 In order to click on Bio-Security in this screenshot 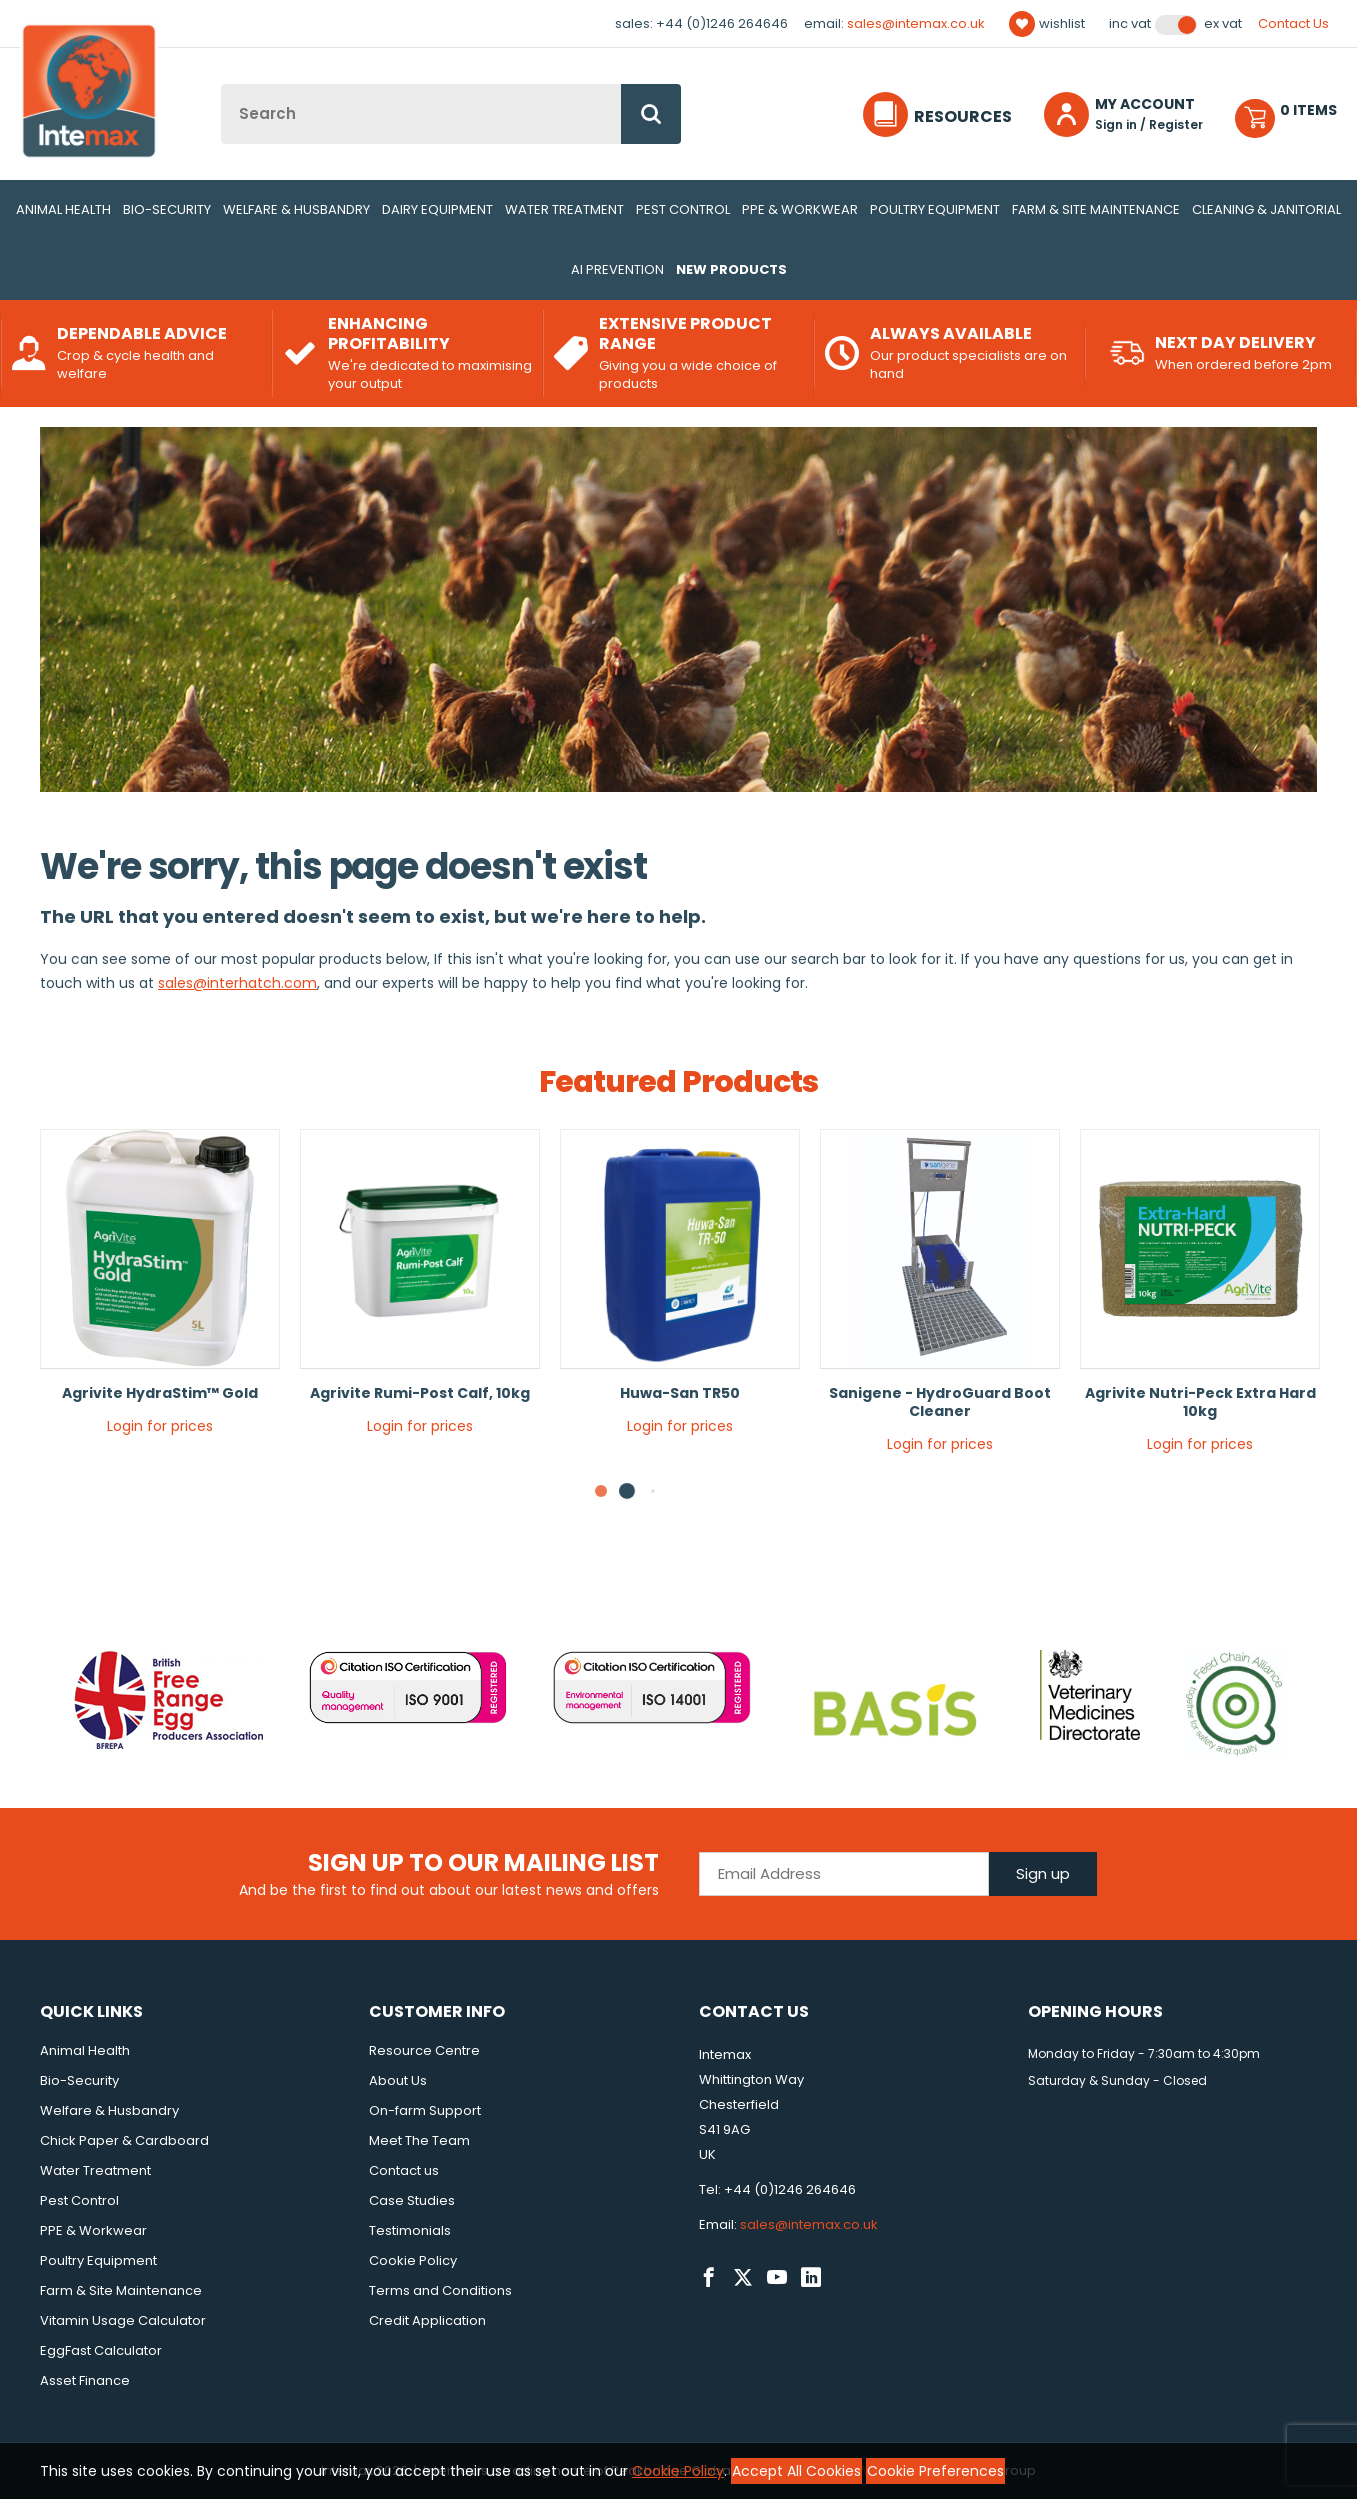, I will do `click(167, 209)`.